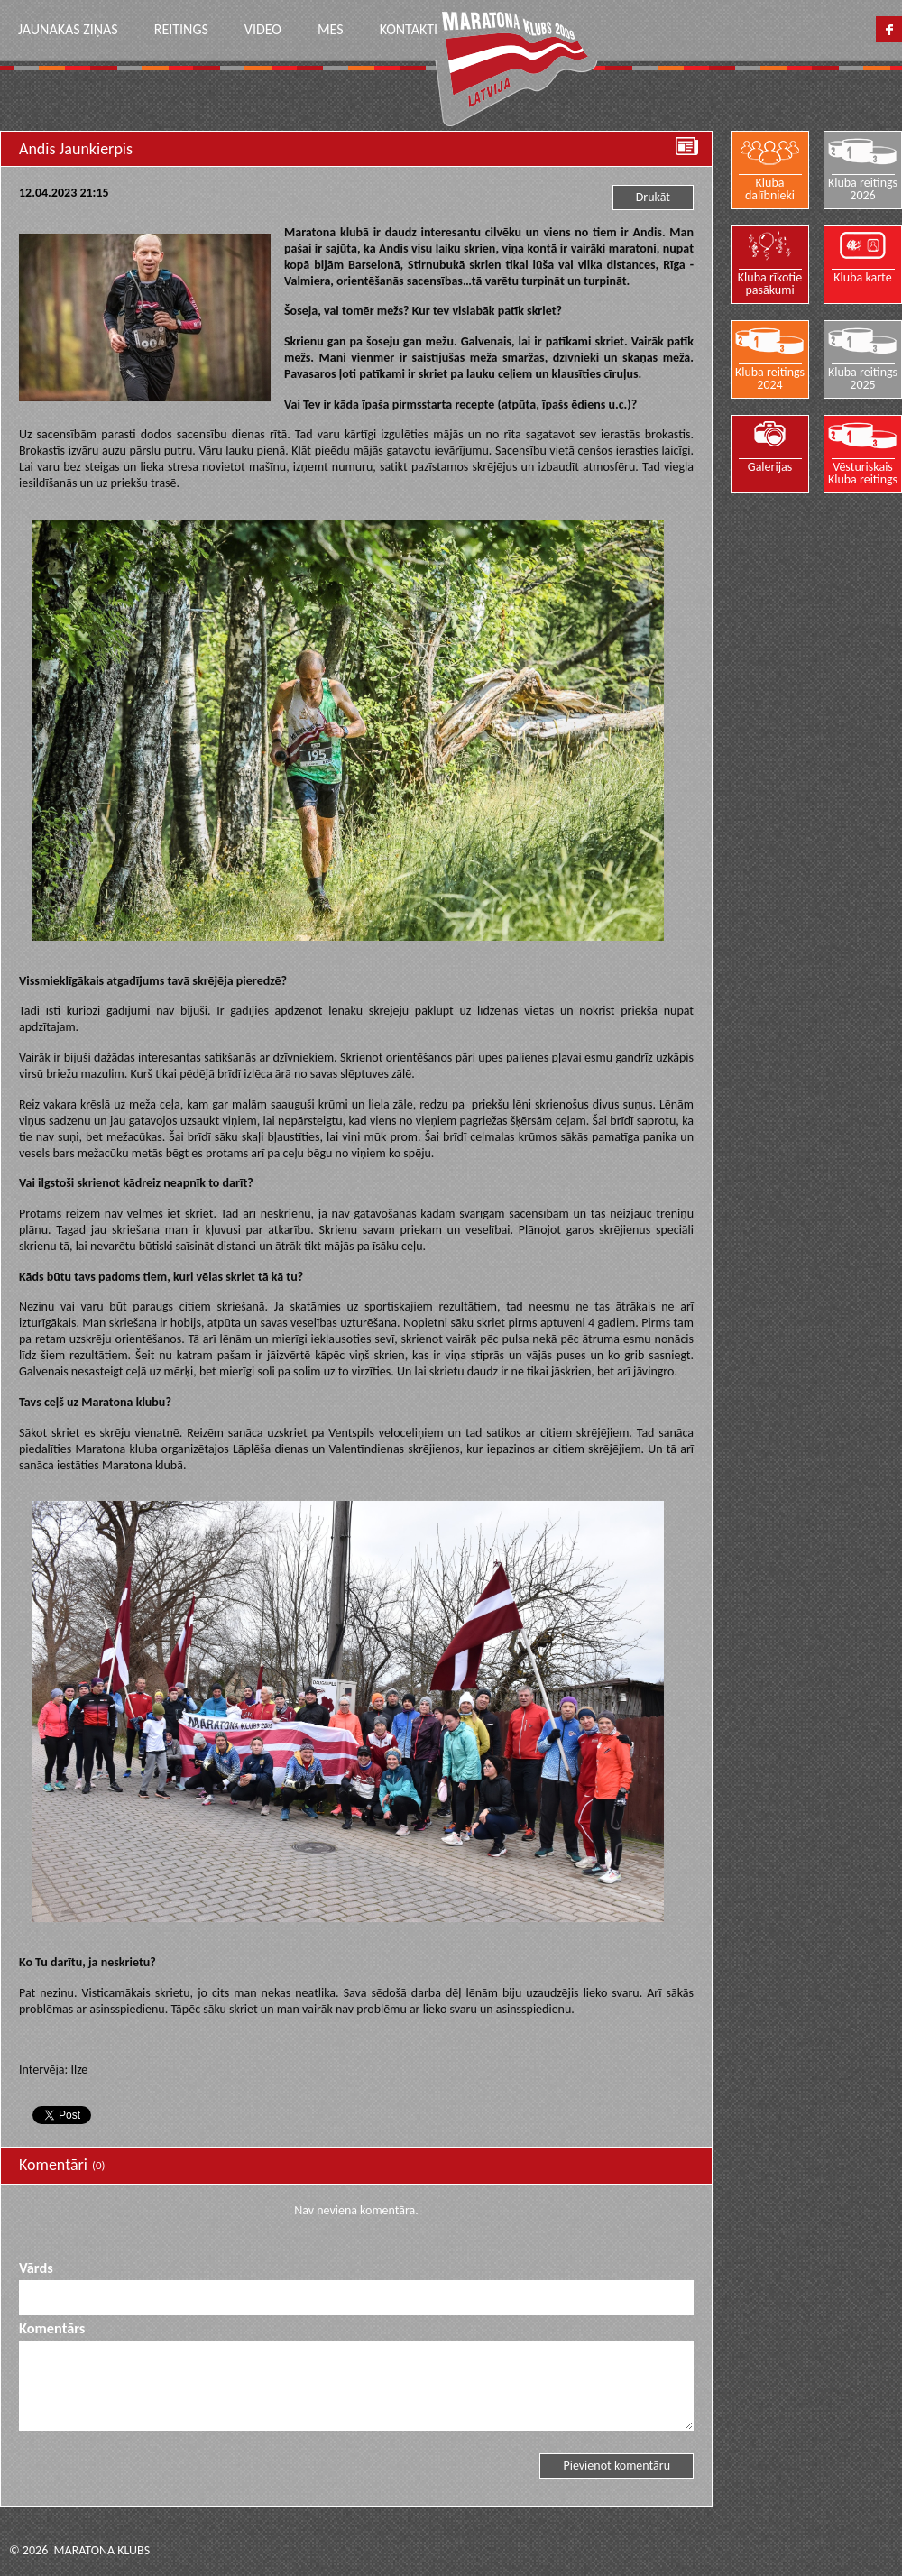  I want to click on Jaunākās ziņas, so click(68, 29).